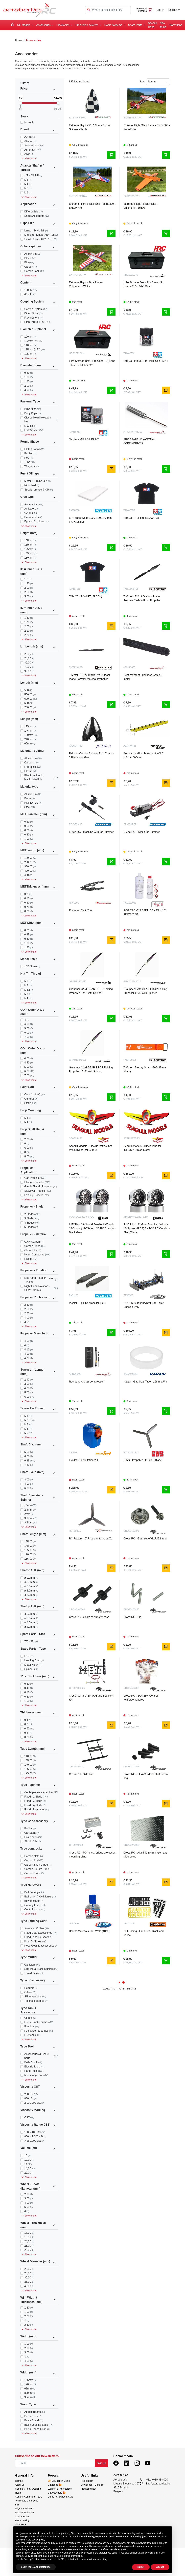  I want to click on Axes and Collars, so click(36, 1928).